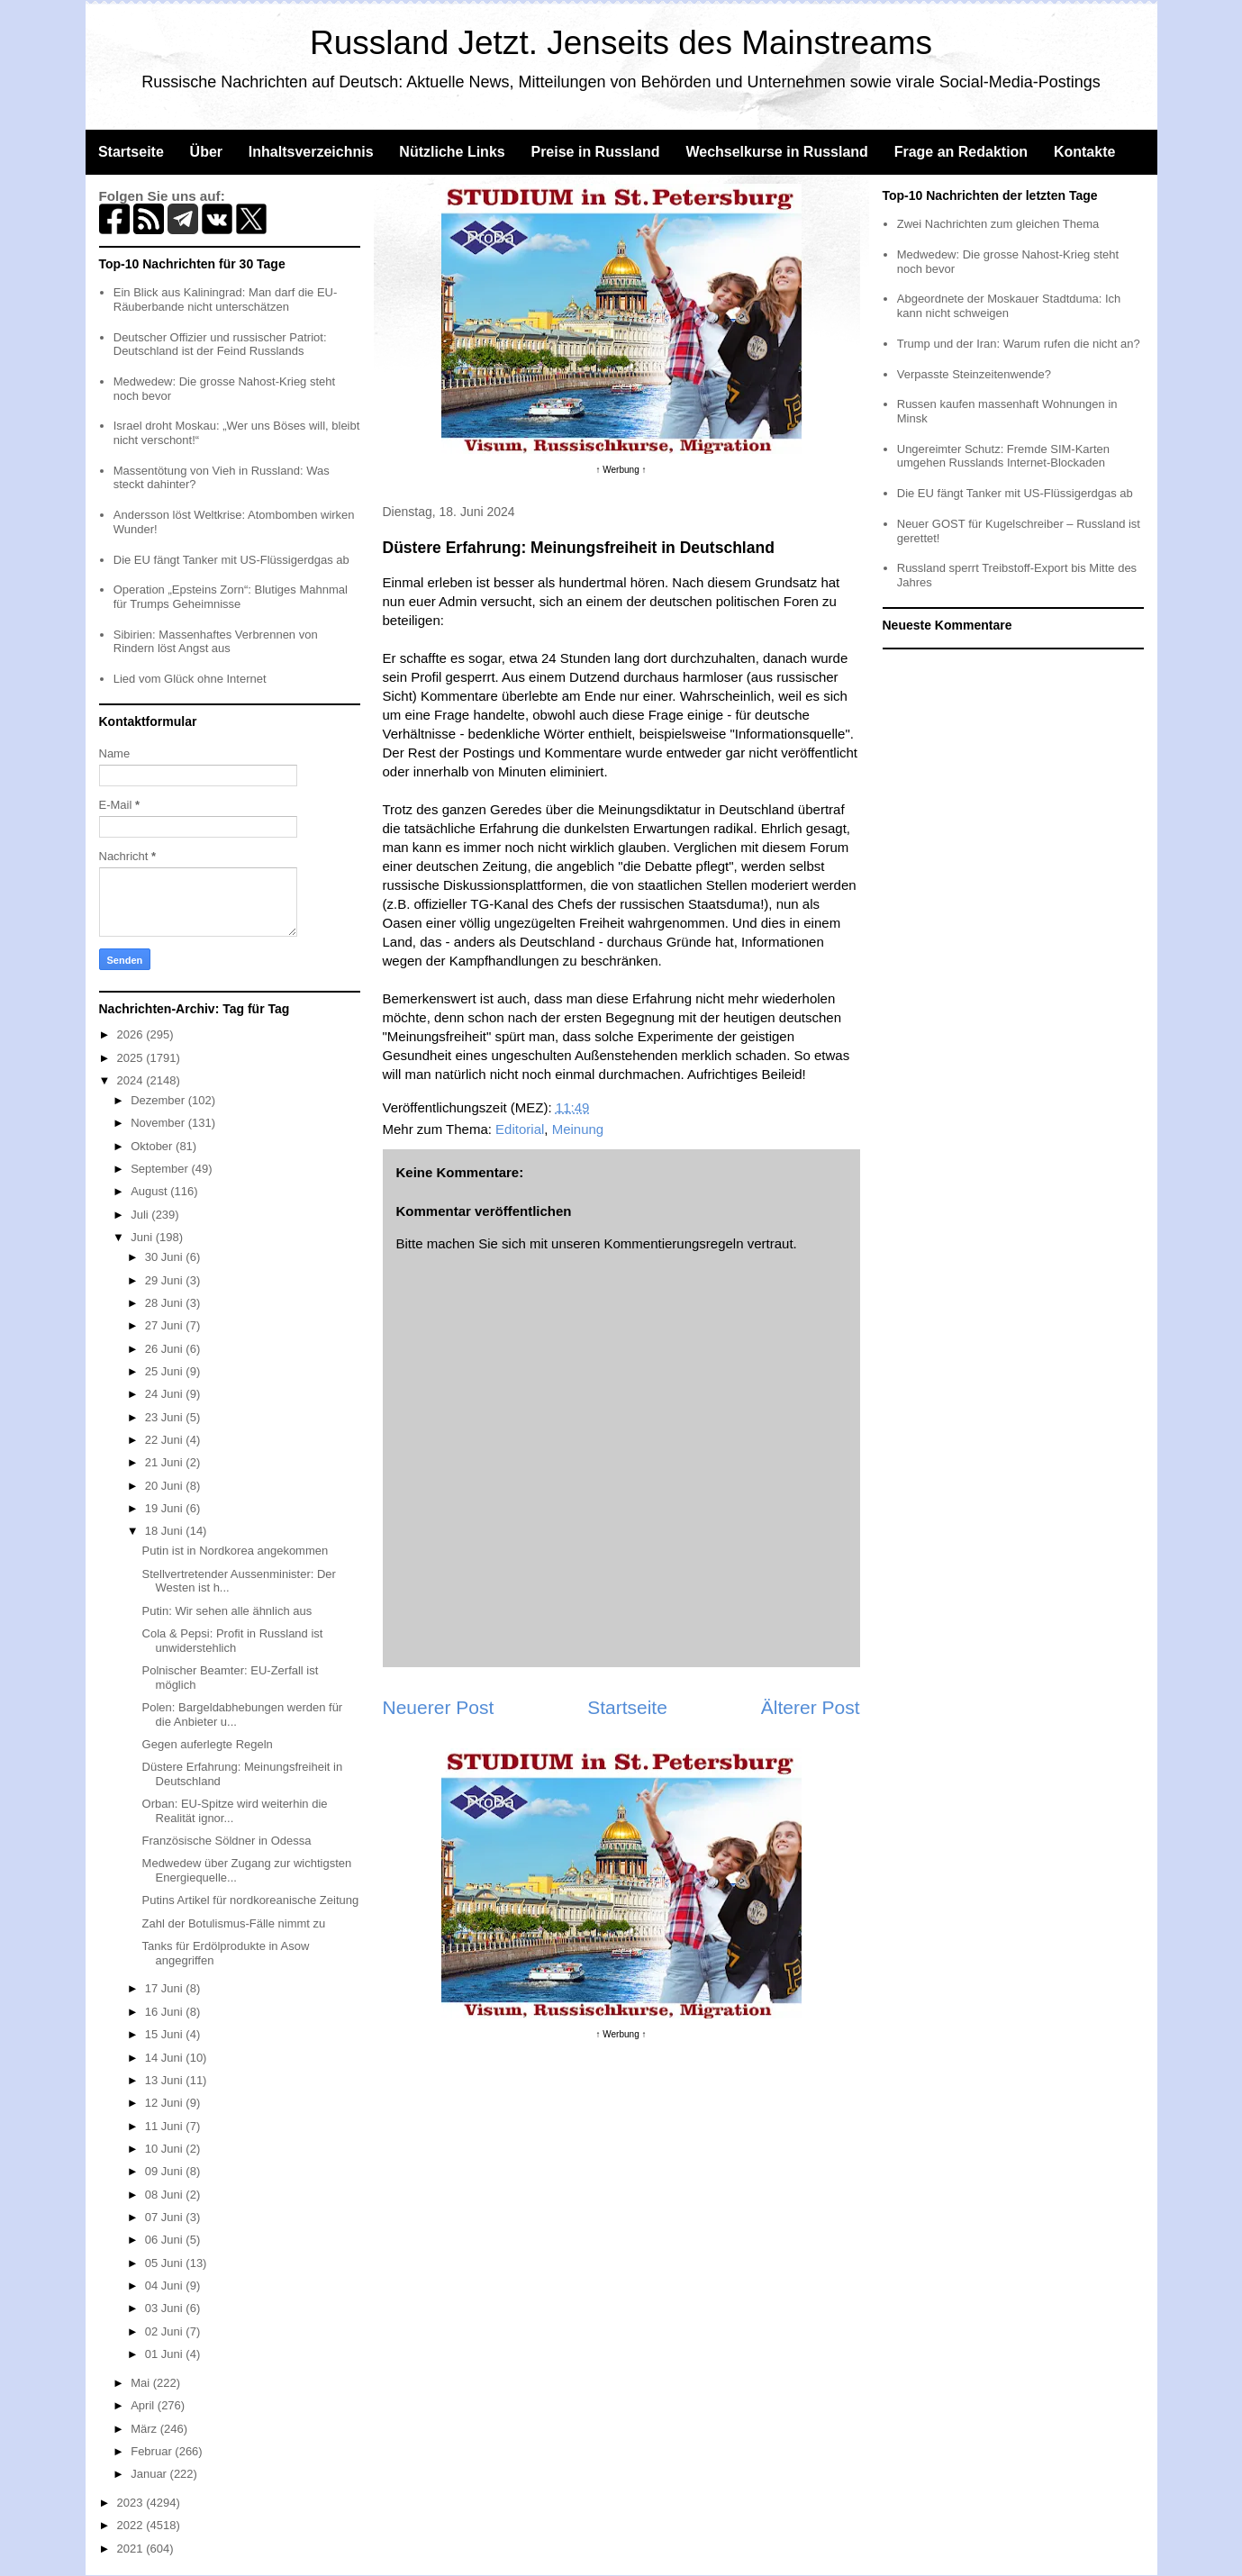 The width and height of the screenshot is (1242, 2576). I want to click on Die EU fängt Tanker mit US-Flüssigerdgas ab, so click(231, 560).